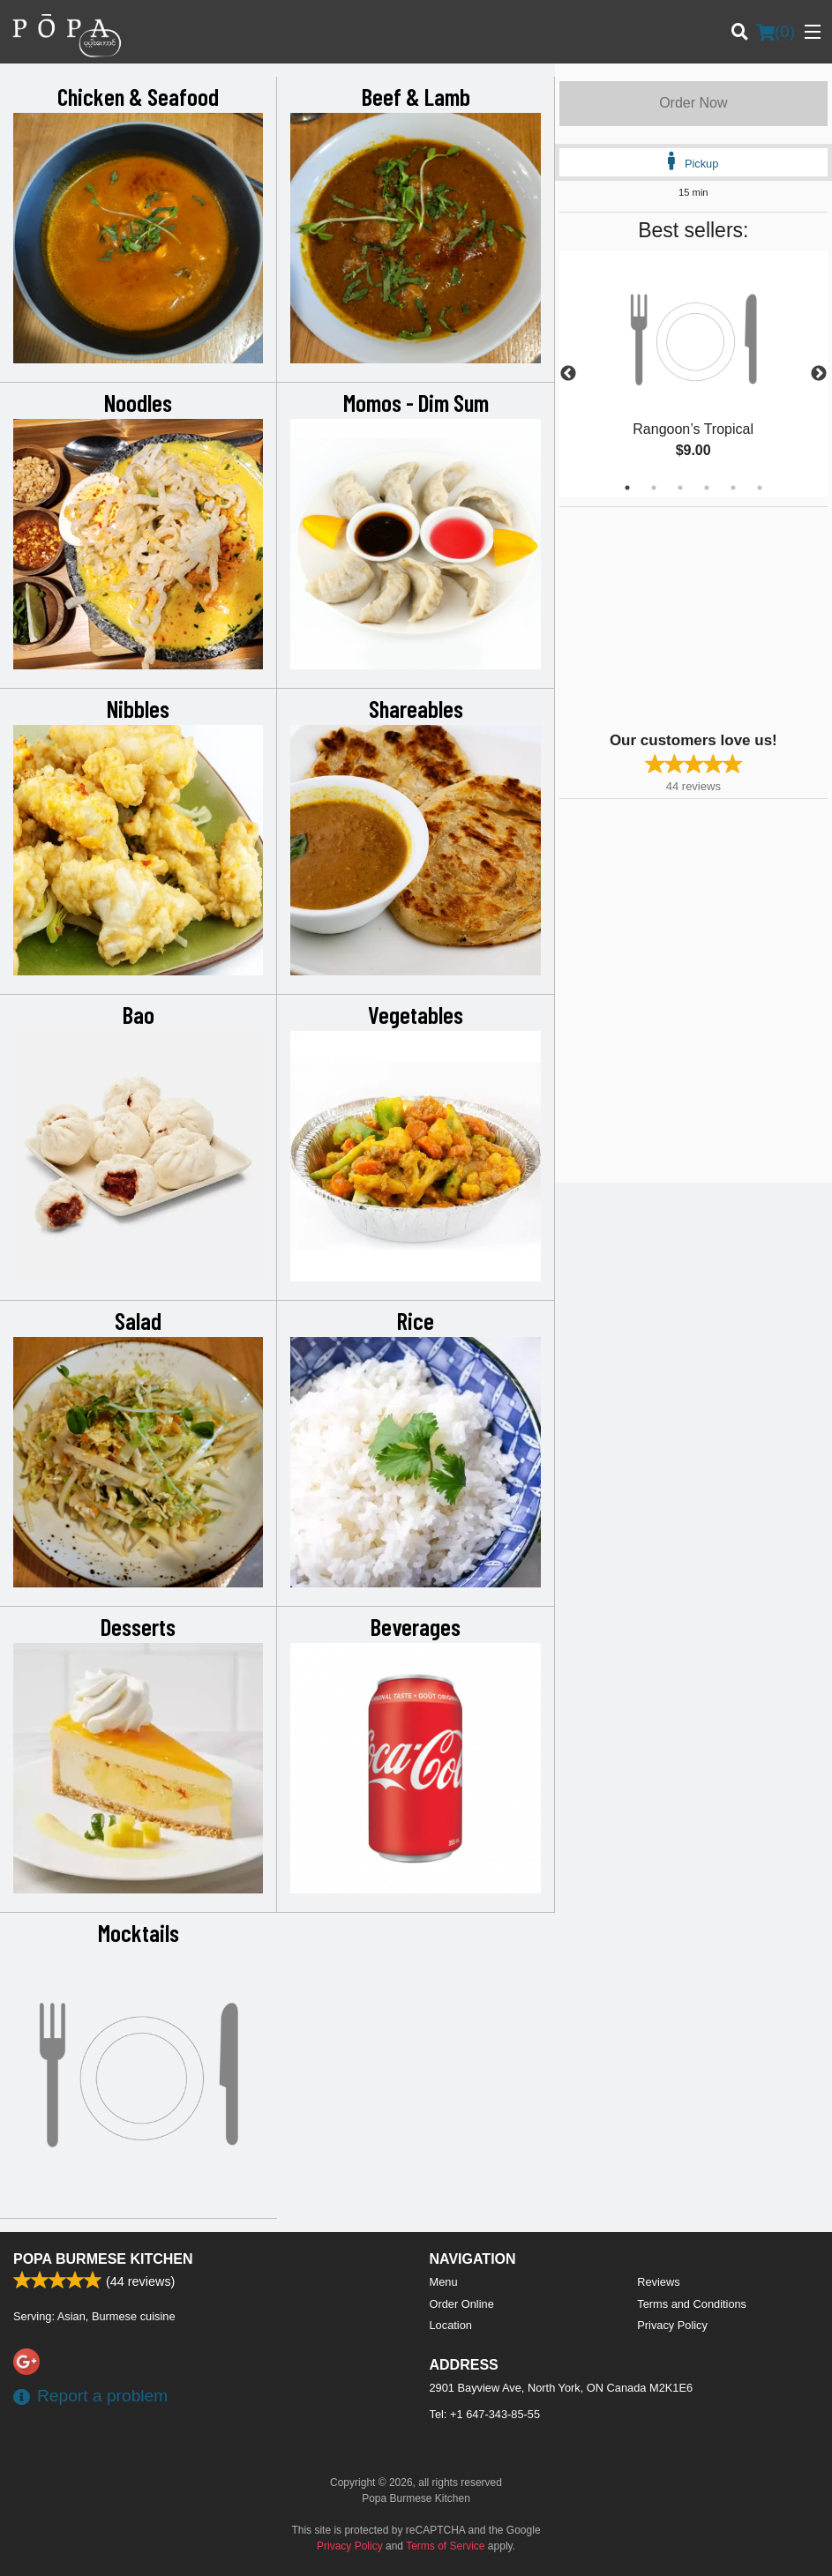 The width and height of the screenshot is (832, 2576). What do you see at coordinates (445, 2546) in the screenshot?
I see `Terms of Service` at bounding box center [445, 2546].